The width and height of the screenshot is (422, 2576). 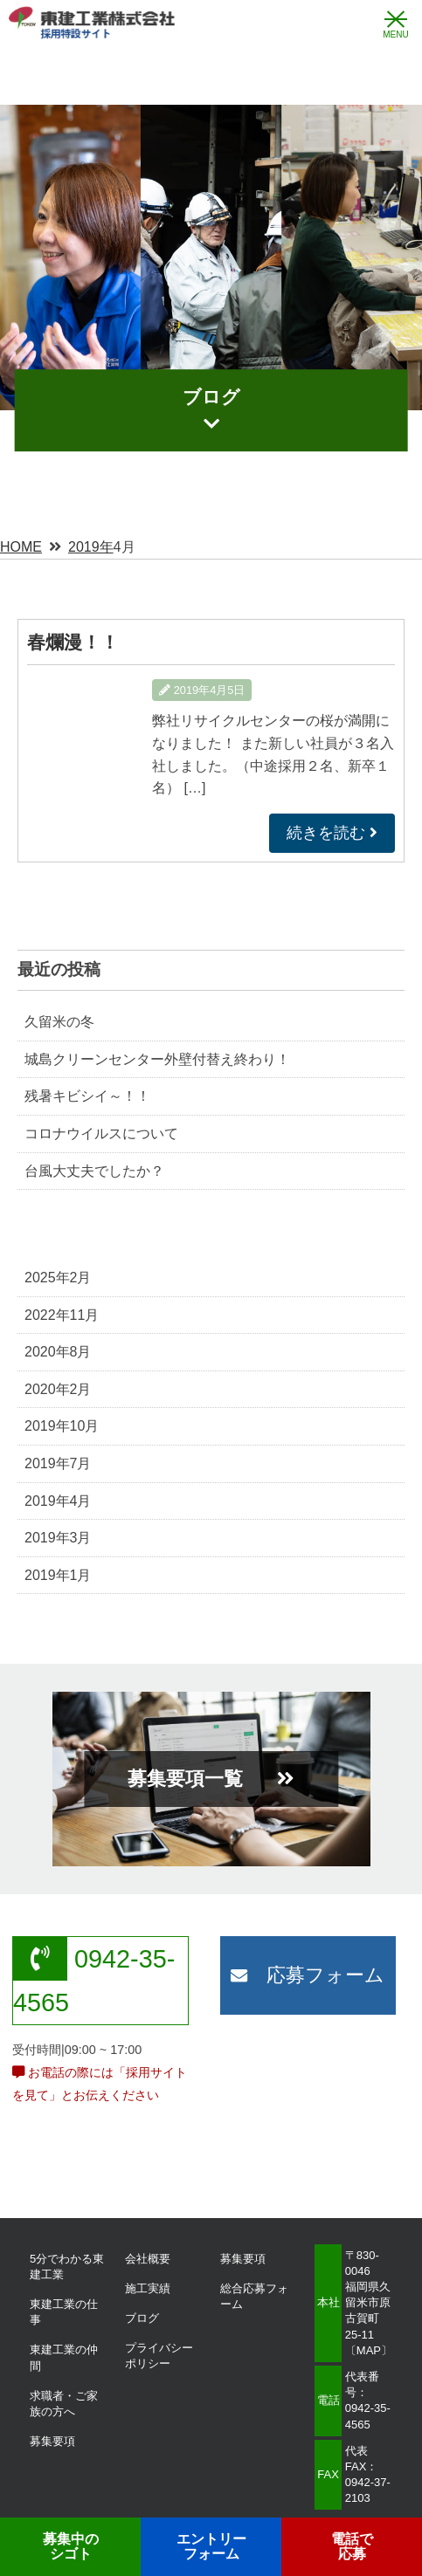 What do you see at coordinates (61, 1426) in the screenshot?
I see `2019年10月` at bounding box center [61, 1426].